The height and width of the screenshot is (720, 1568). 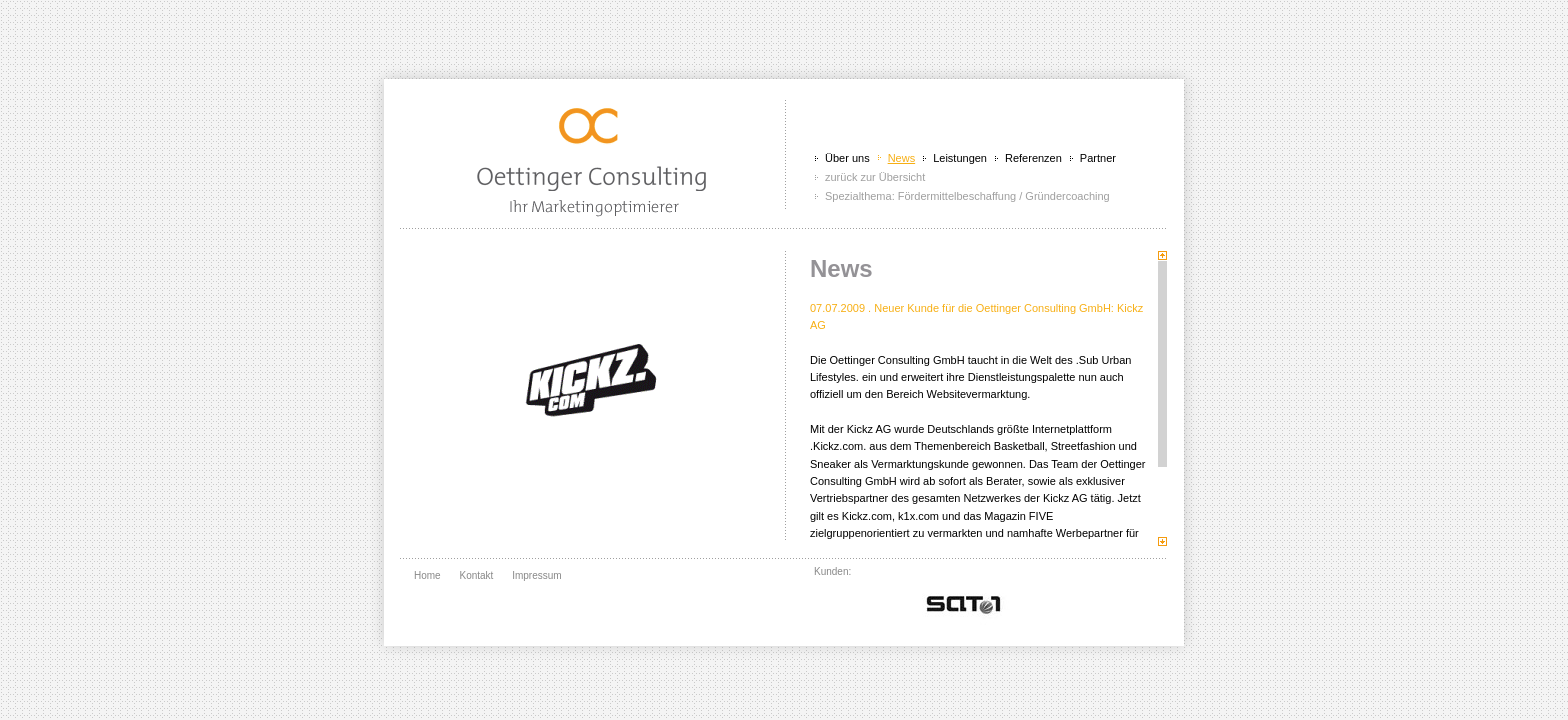 I want to click on Kontakt, so click(x=476, y=575).